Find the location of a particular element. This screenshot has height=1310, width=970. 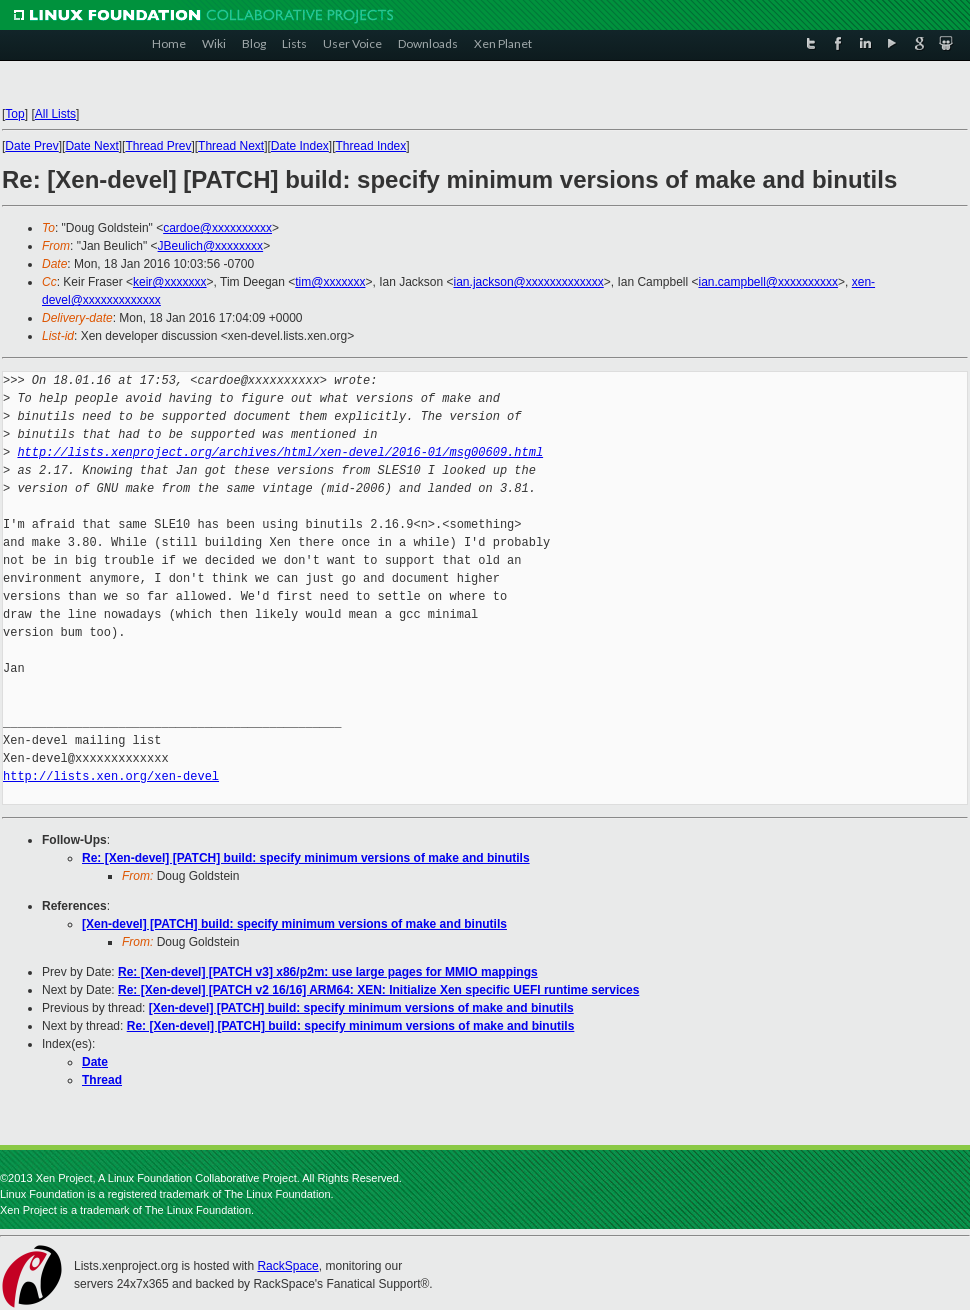

Thread Next is located at coordinates (231, 146).